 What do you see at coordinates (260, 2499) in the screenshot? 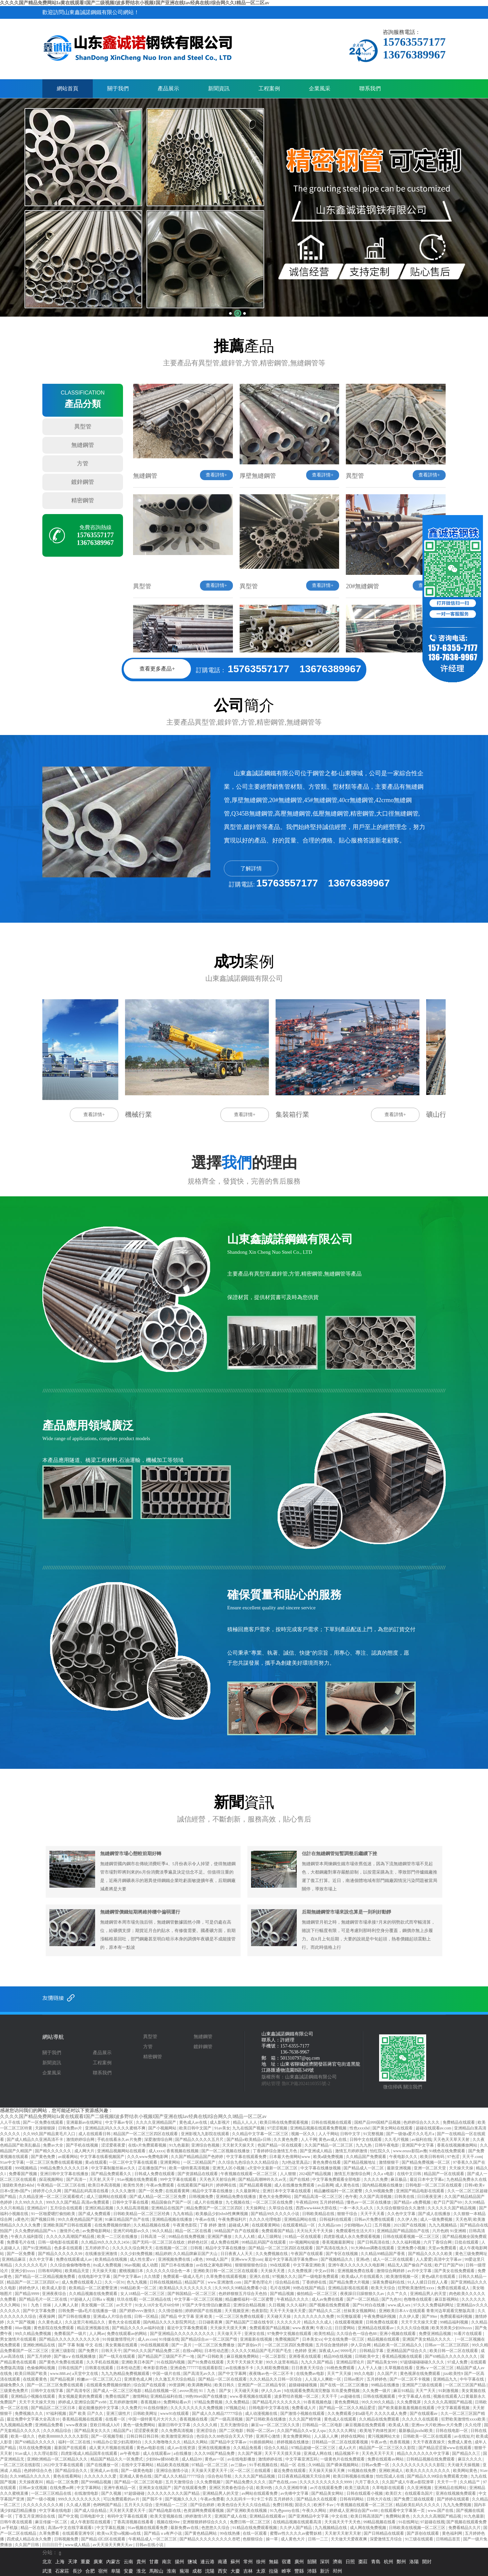
I see `久久乱码卡一卡2卡三卡四 五月婷婷久` at bounding box center [260, 2499].